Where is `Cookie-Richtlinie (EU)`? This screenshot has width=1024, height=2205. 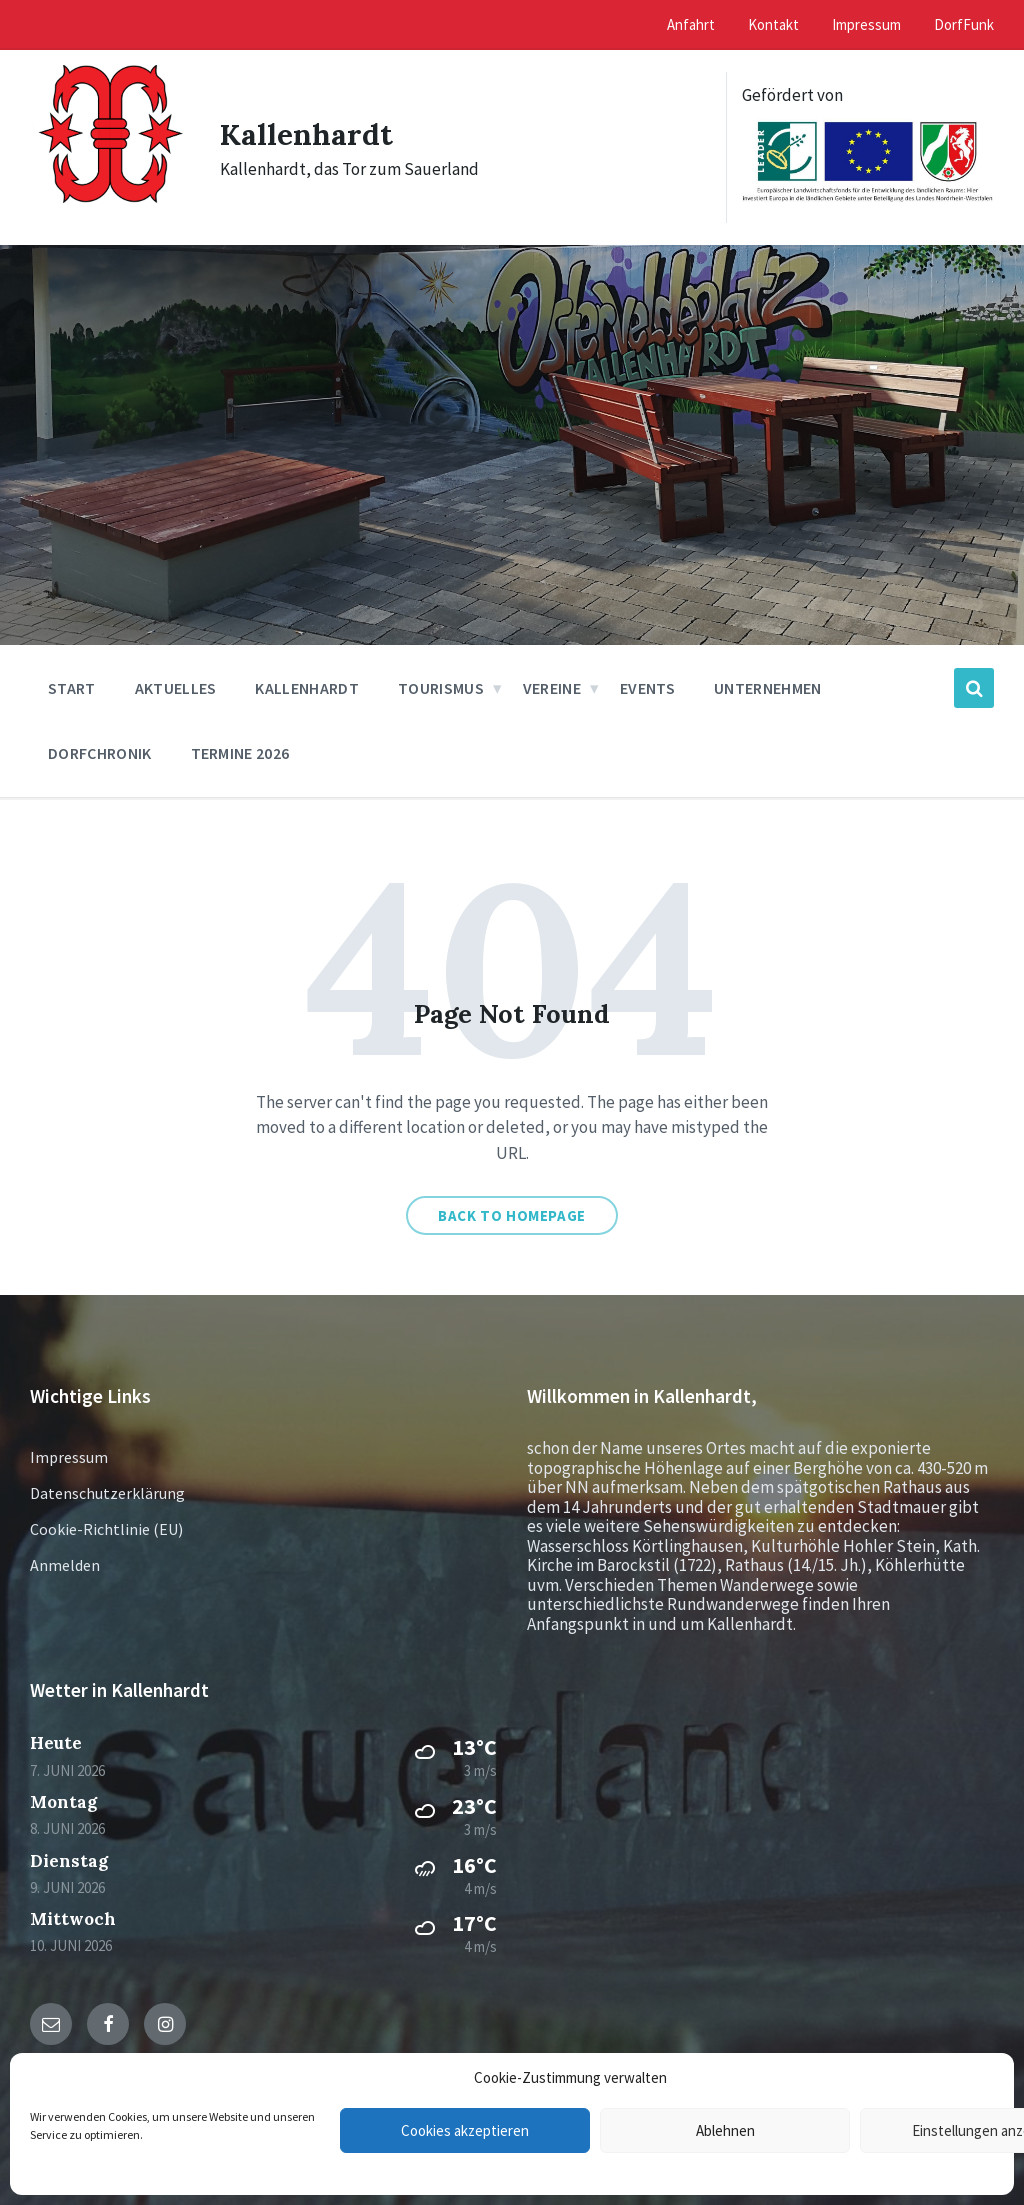 Cookie-Richtlinie (EU) is located at coordinates (106, 1529).